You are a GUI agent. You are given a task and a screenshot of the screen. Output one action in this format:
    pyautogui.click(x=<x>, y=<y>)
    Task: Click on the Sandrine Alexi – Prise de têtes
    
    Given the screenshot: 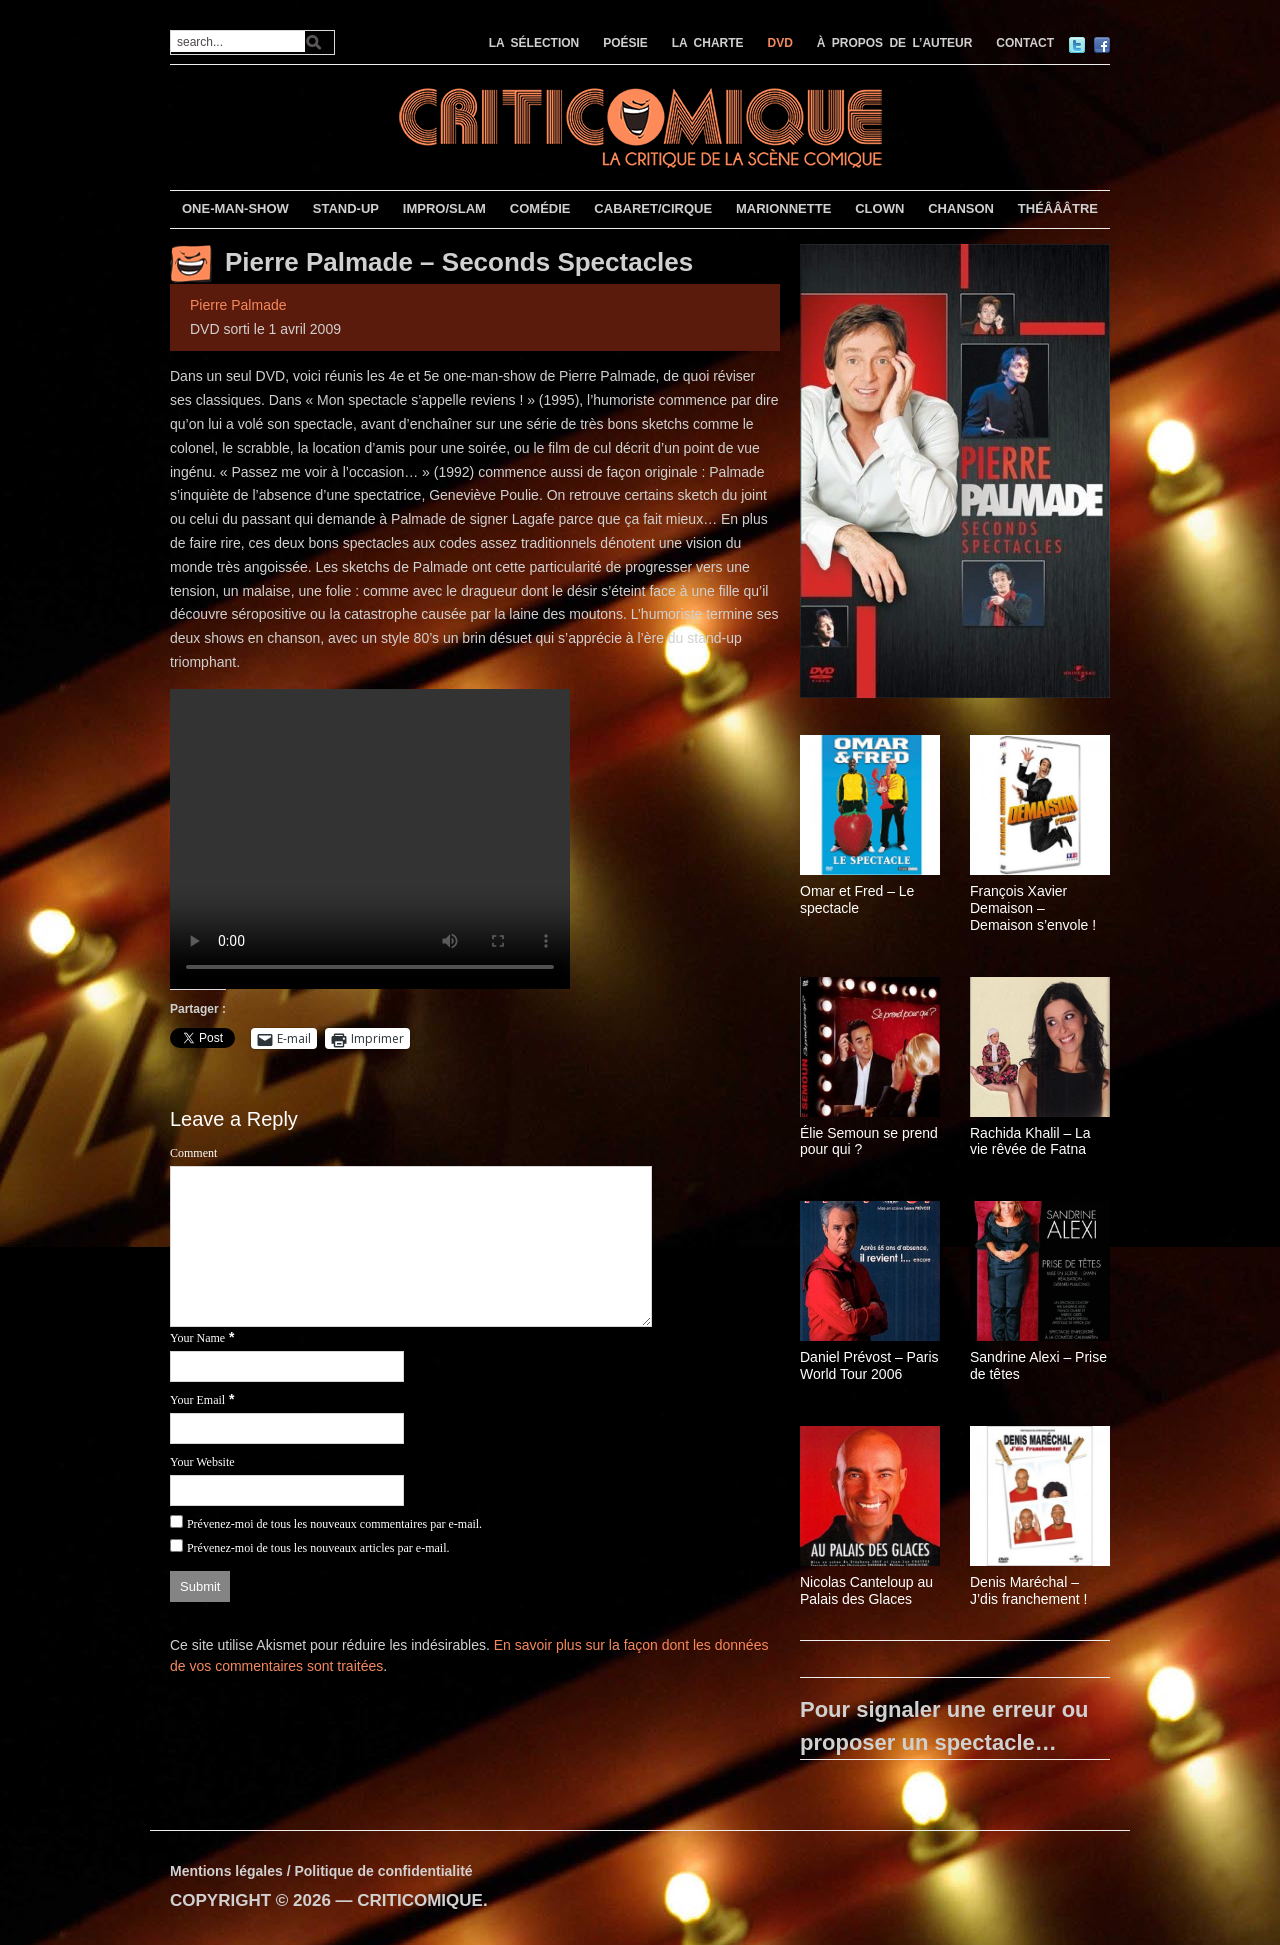 What is the action you would take?
    pyautogui.click(x=1038, y=1365)
    